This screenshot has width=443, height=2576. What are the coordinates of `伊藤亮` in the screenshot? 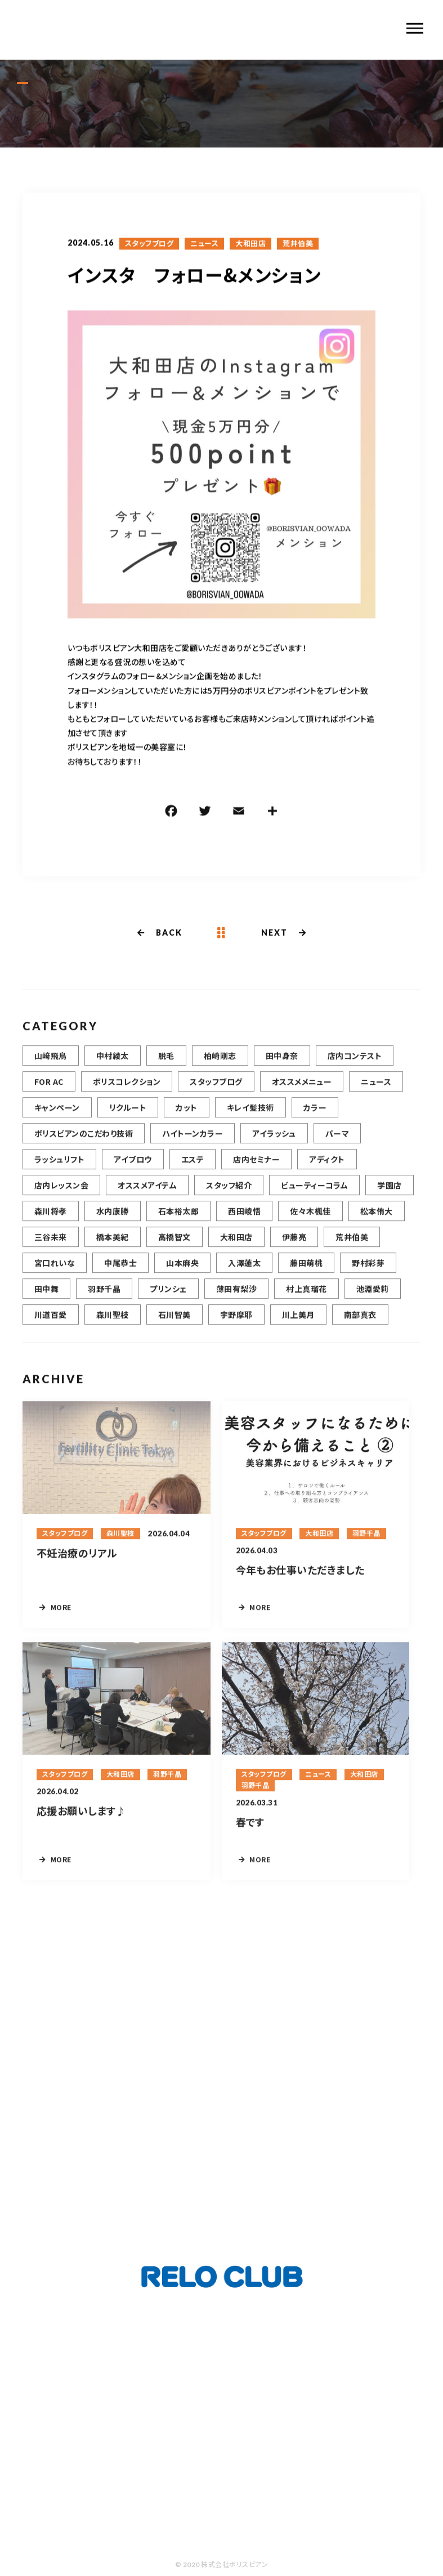 It's located at (294, 1249).